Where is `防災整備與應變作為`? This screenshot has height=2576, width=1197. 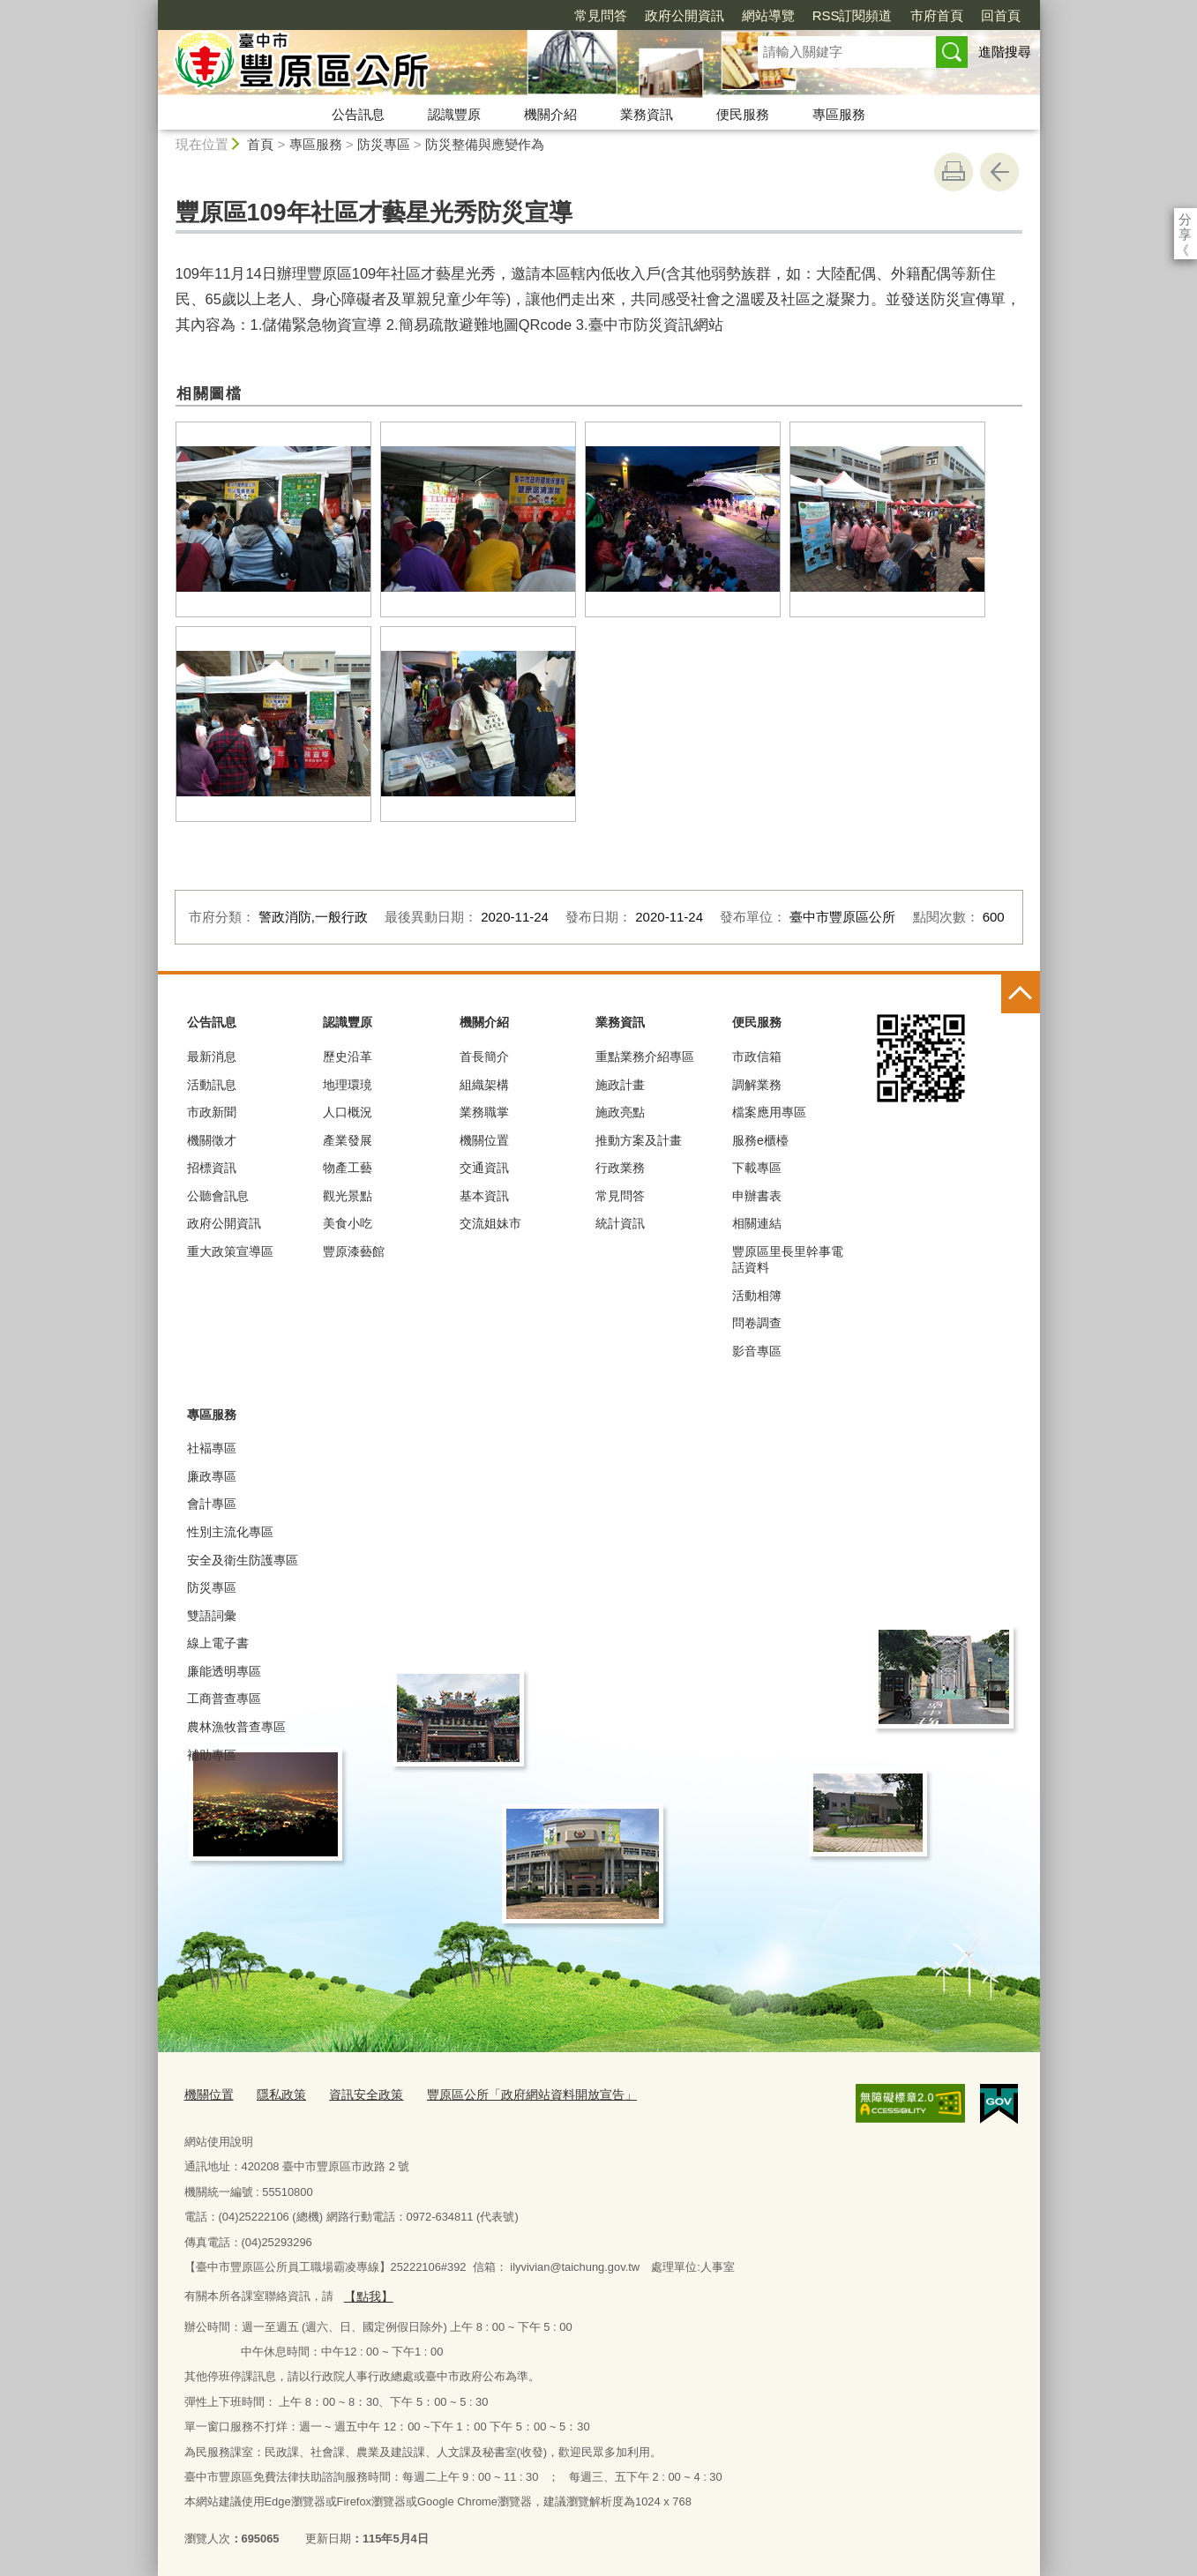
防災整備與應變作為 is located at coordinates (484, 144).